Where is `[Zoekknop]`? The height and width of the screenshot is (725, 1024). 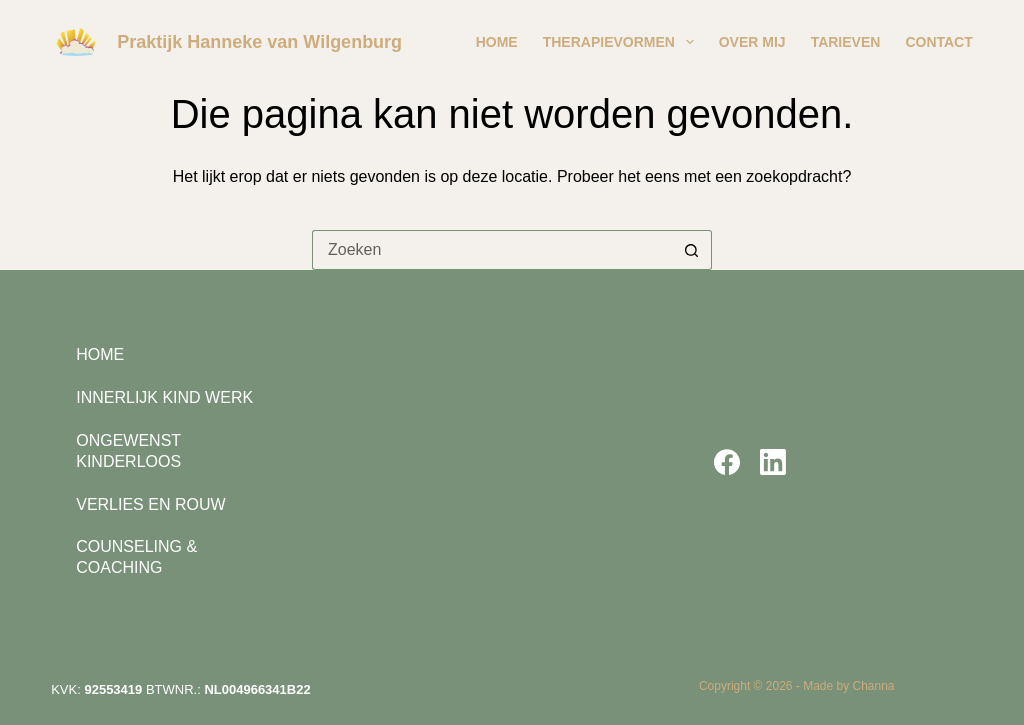 [Zoekknop] is located at coordinates (692, 250).